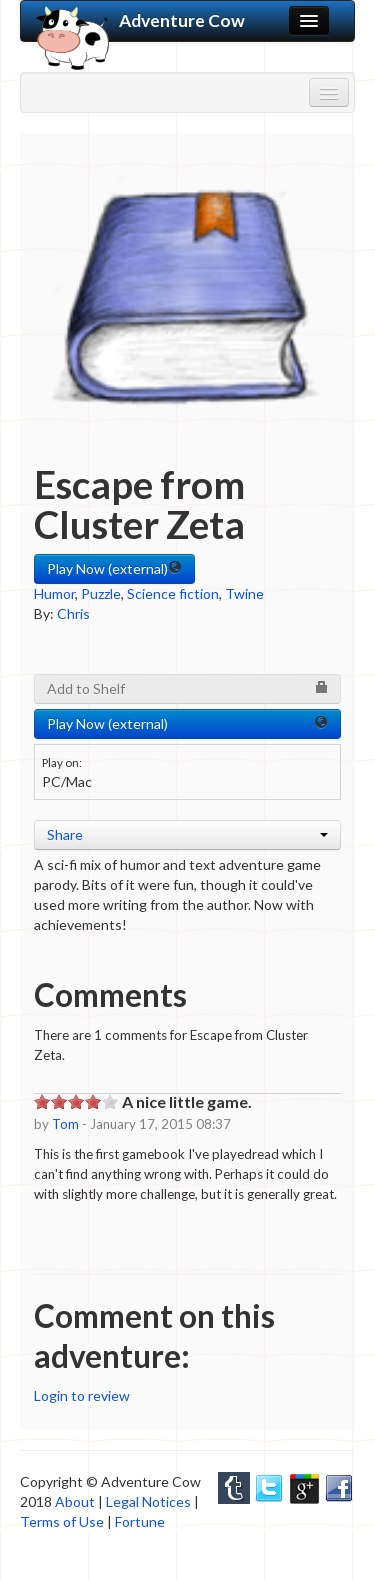 This screenshot has width=375, height=1580. Describe the element at coordinates (173, 593) in the screenshot. I see `Science fiction` at that location.